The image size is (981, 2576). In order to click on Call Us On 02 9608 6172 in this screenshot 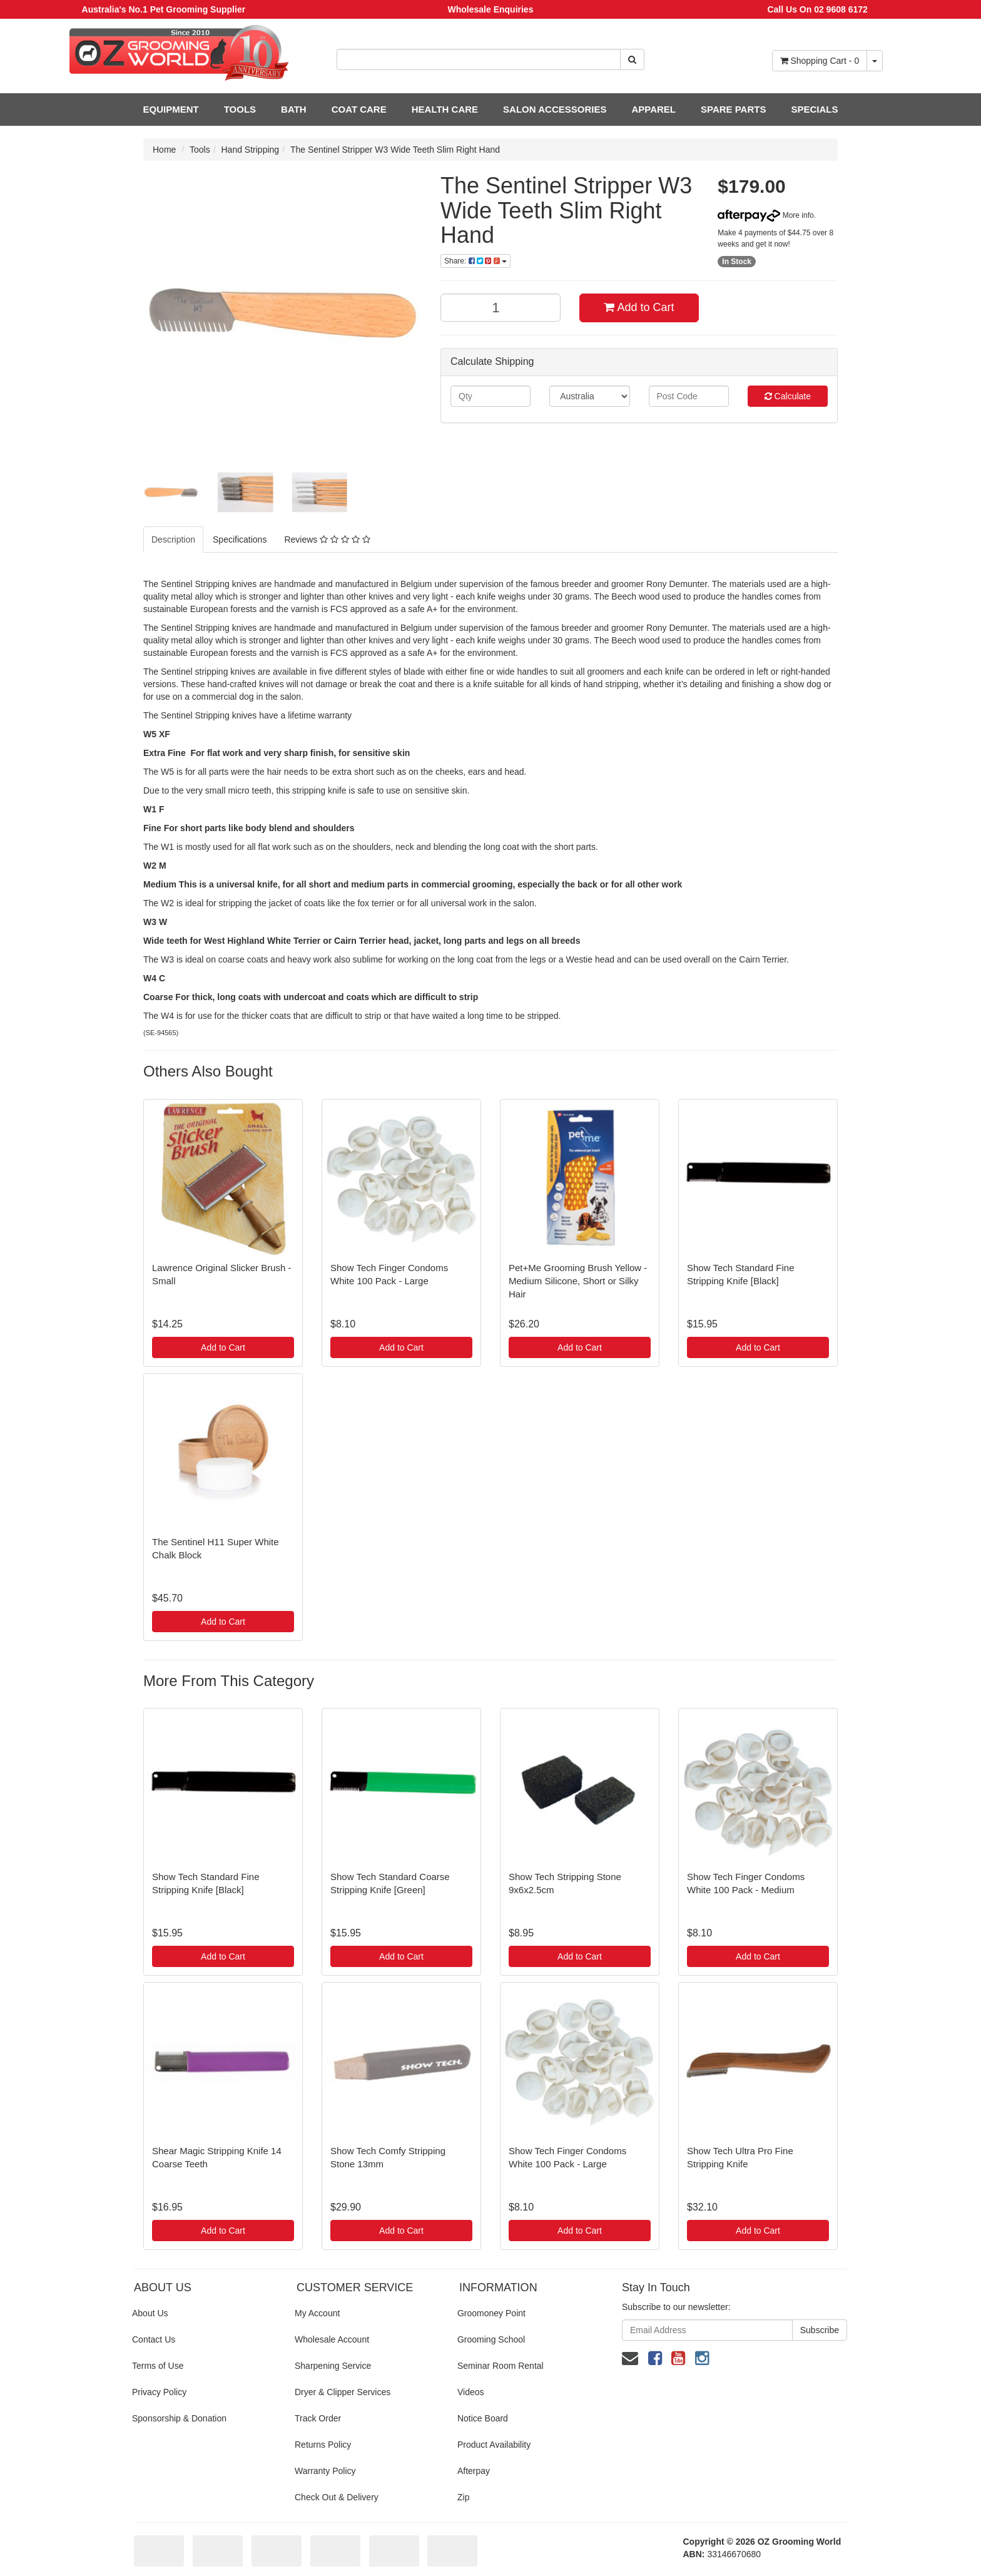, I will do `click(817, 9)`.